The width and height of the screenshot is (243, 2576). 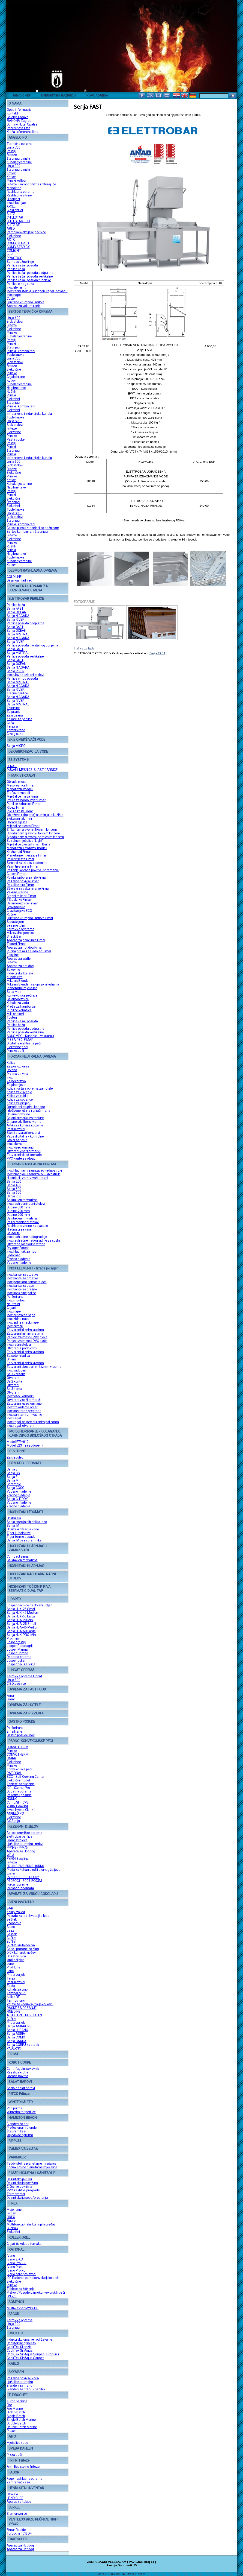 What do you see at coordinates (16, 730) in the screenshot?
I see `Kombinirane` at bounding box center [16, 730].